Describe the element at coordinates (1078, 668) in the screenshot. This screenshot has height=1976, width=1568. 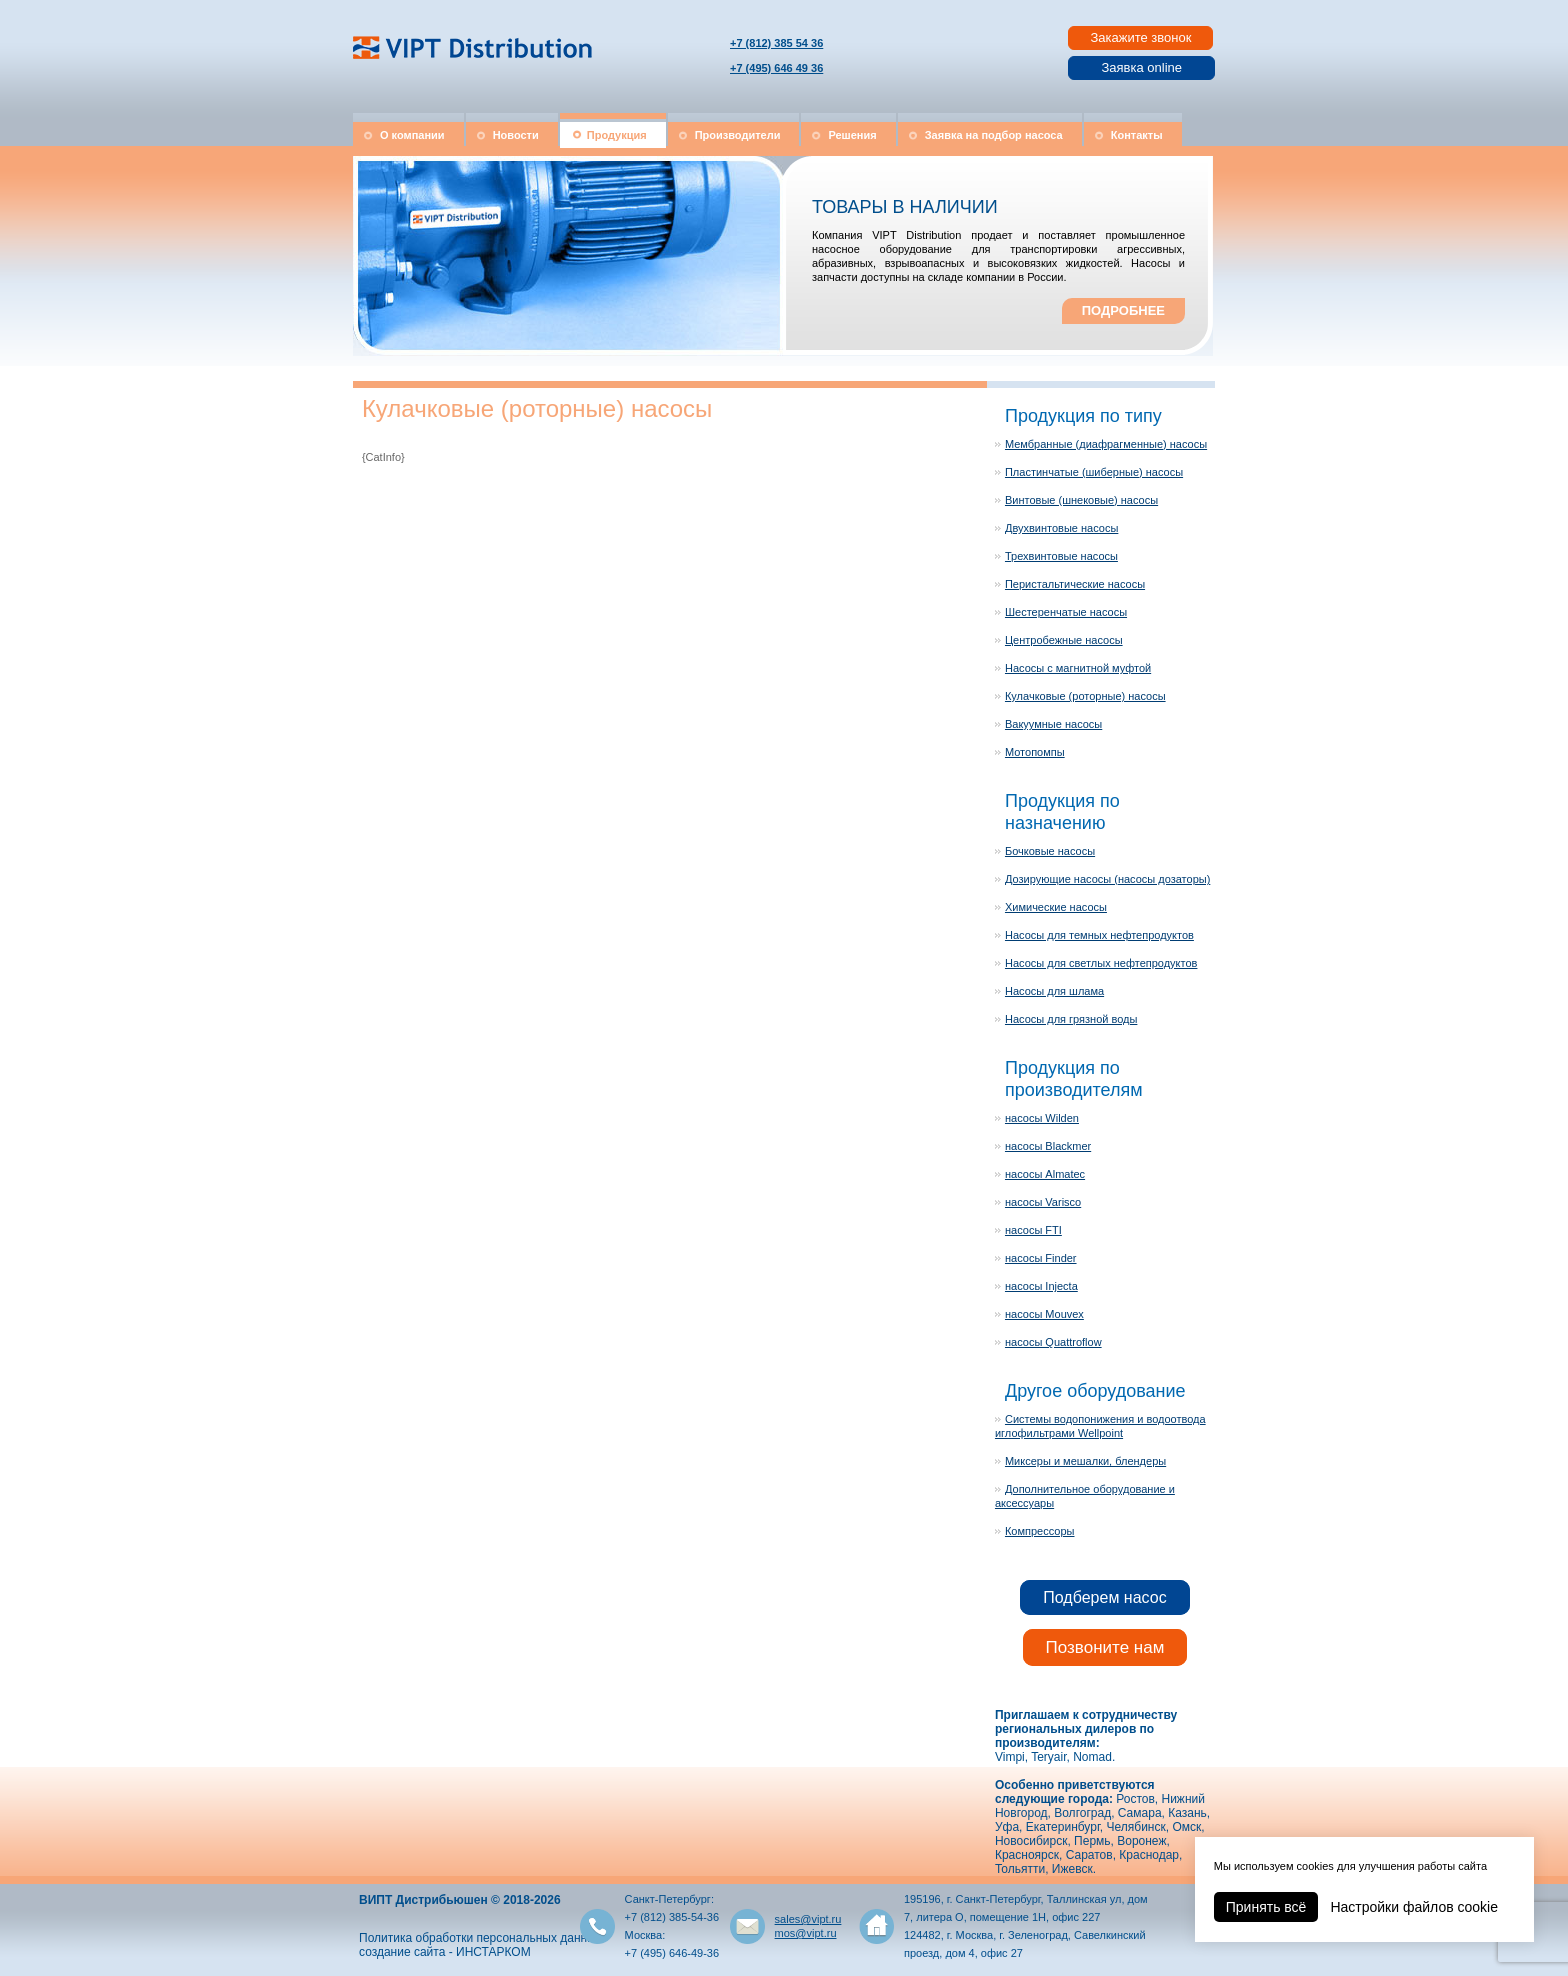
I see `Насосы с магнитной муфтой` at that location.